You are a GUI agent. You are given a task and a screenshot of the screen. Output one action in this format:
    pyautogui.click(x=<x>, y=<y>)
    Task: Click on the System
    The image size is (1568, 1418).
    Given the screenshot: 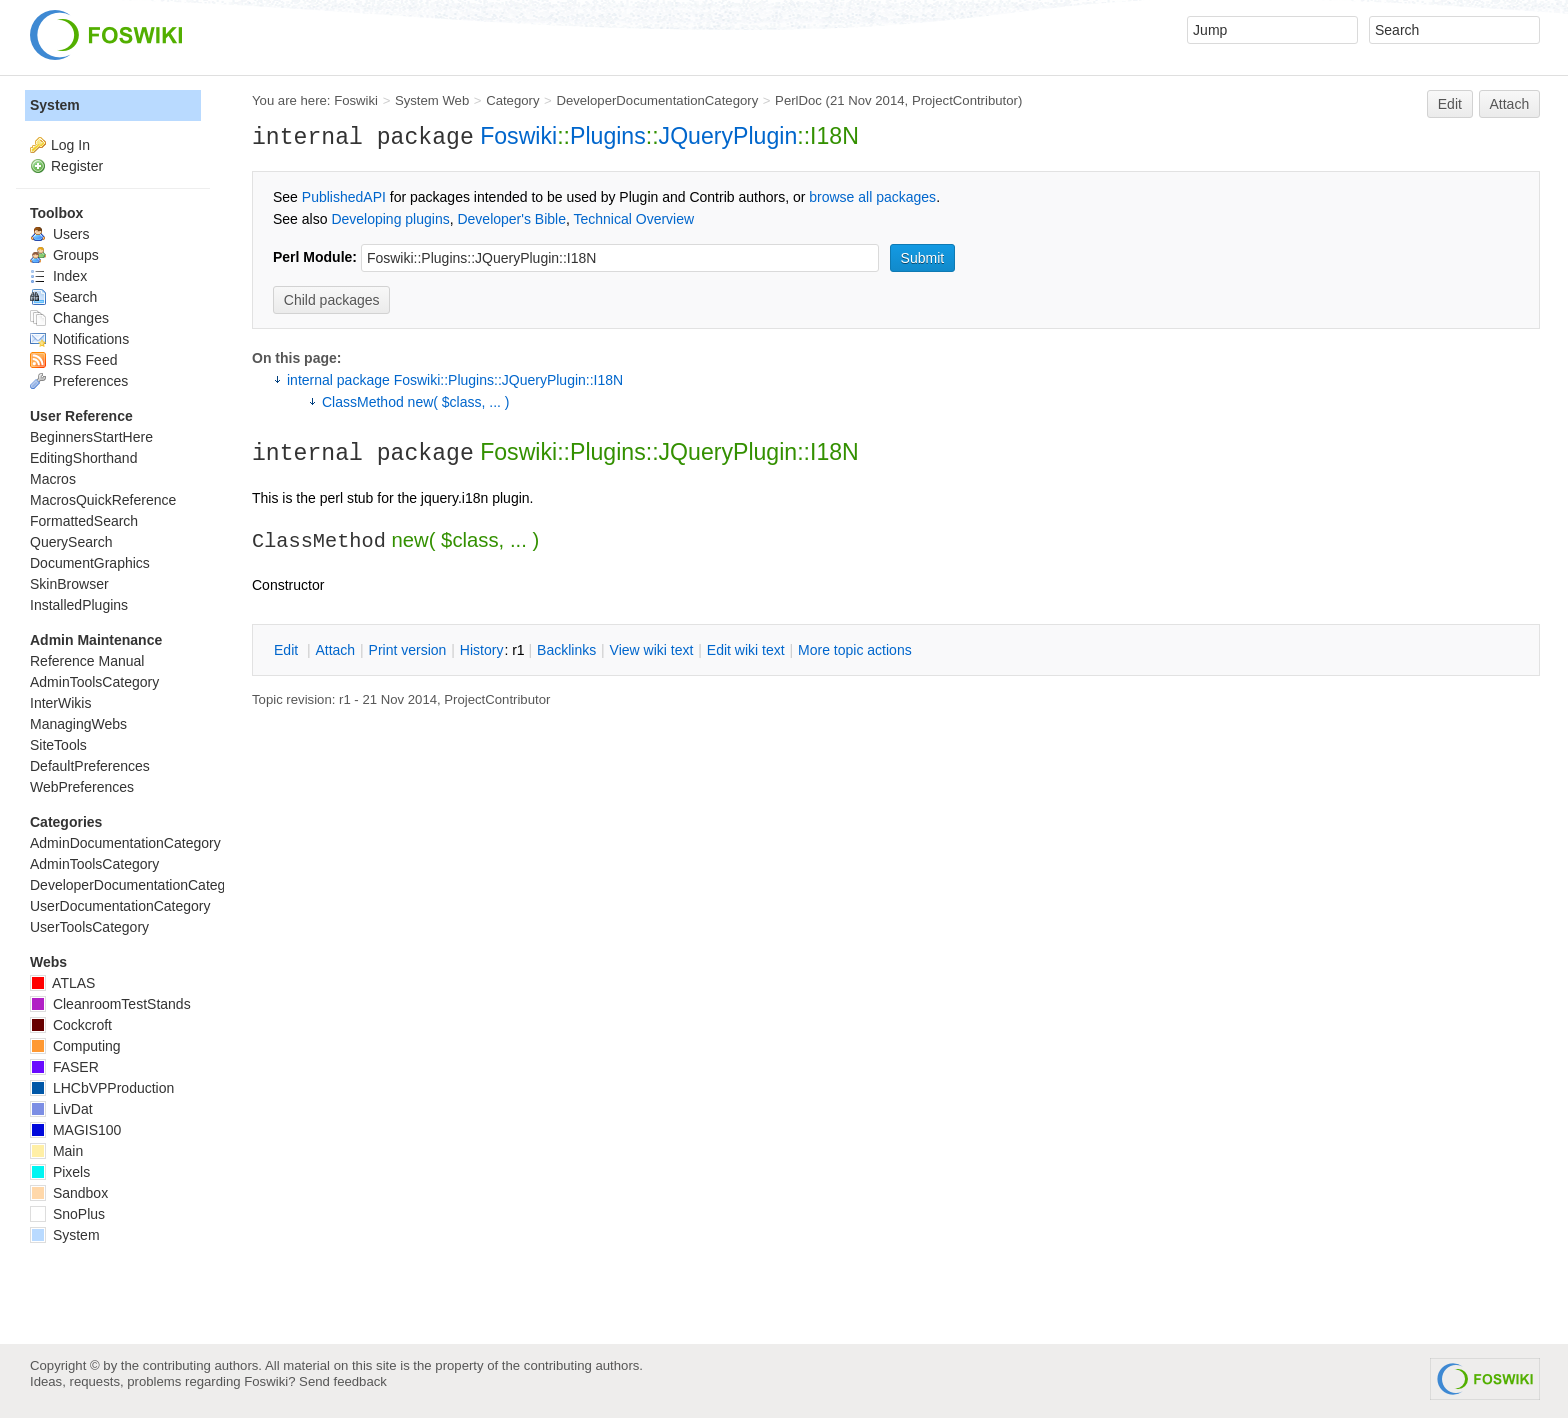 What is the action you would take?
    pyautogui.click(x=55, y=105)
    